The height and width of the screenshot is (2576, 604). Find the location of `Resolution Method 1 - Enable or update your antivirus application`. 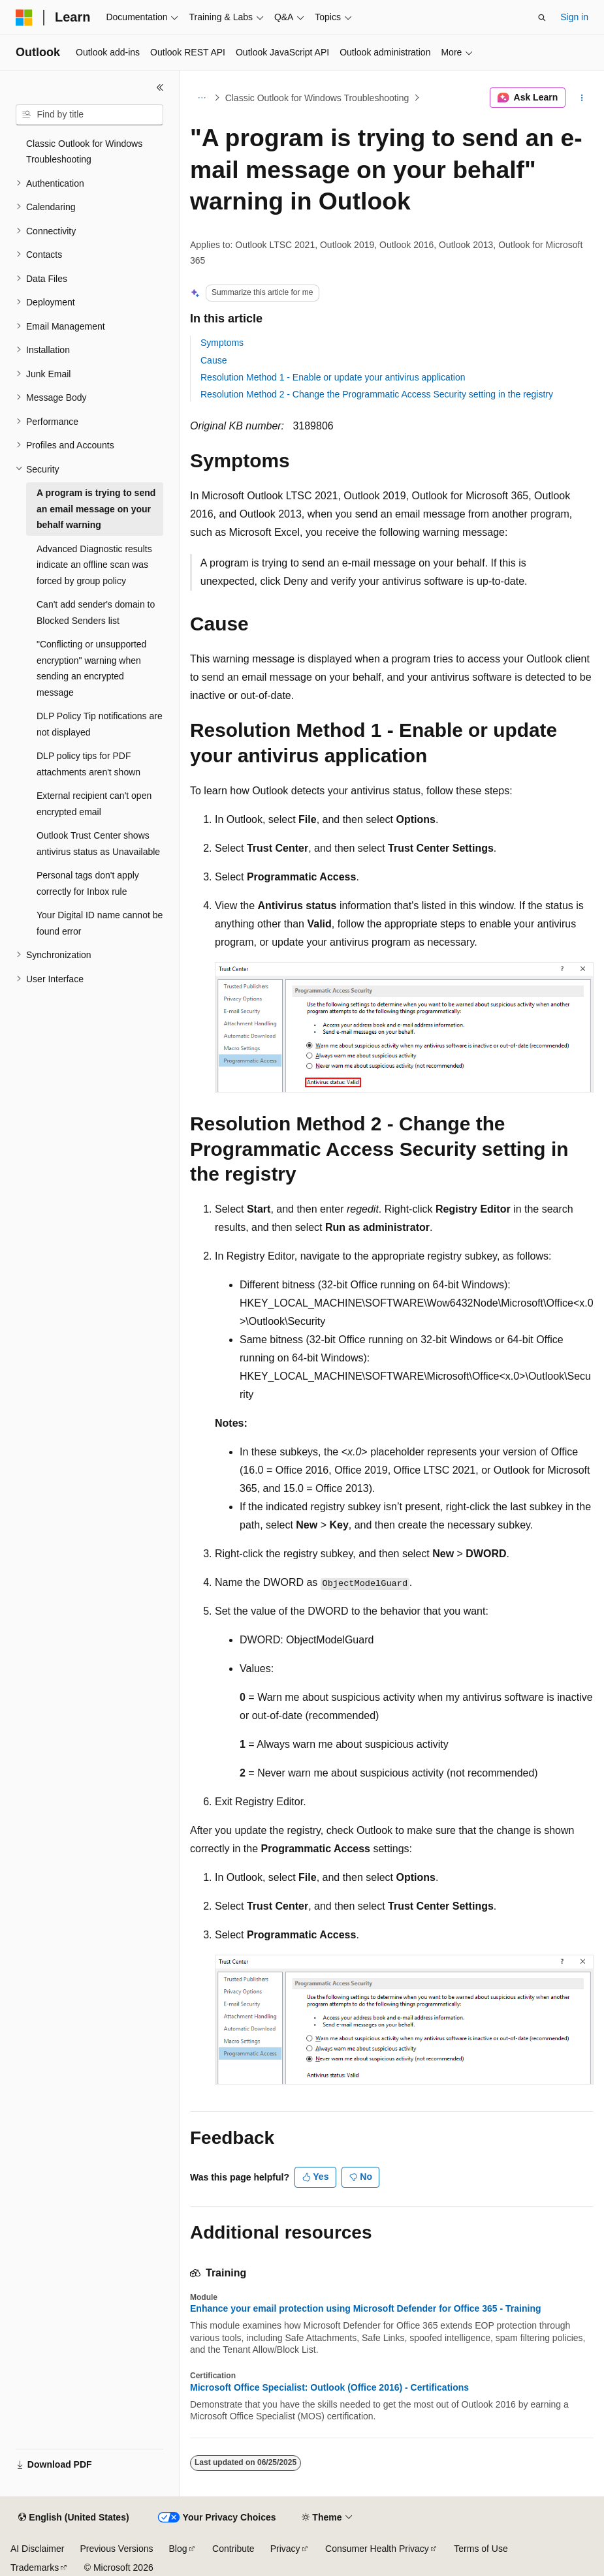

Resolution Method 1 - Enable or update your antivirus application is located at coordinates (332, 377).